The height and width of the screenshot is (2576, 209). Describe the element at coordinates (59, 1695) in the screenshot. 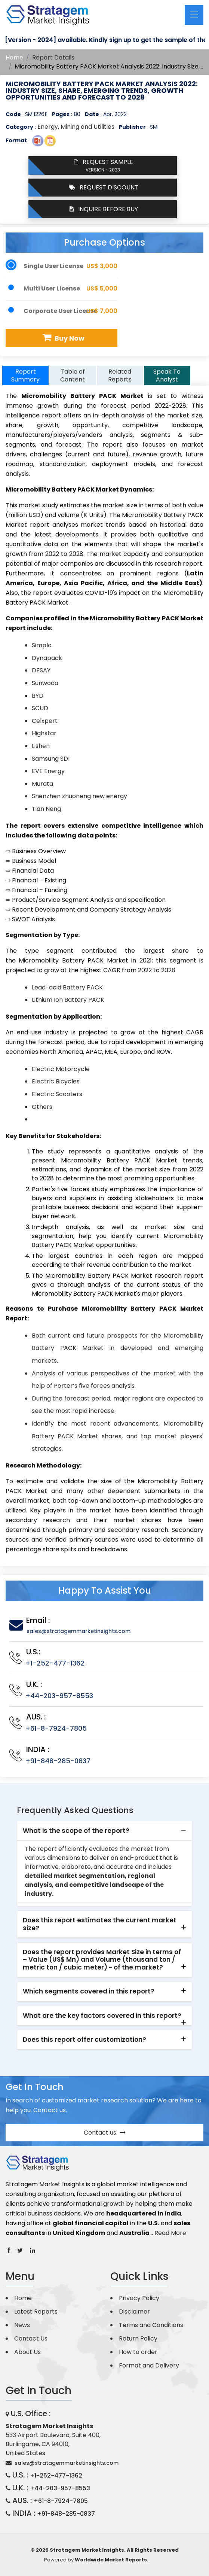

I see `+44-203-957-8553` at that location.